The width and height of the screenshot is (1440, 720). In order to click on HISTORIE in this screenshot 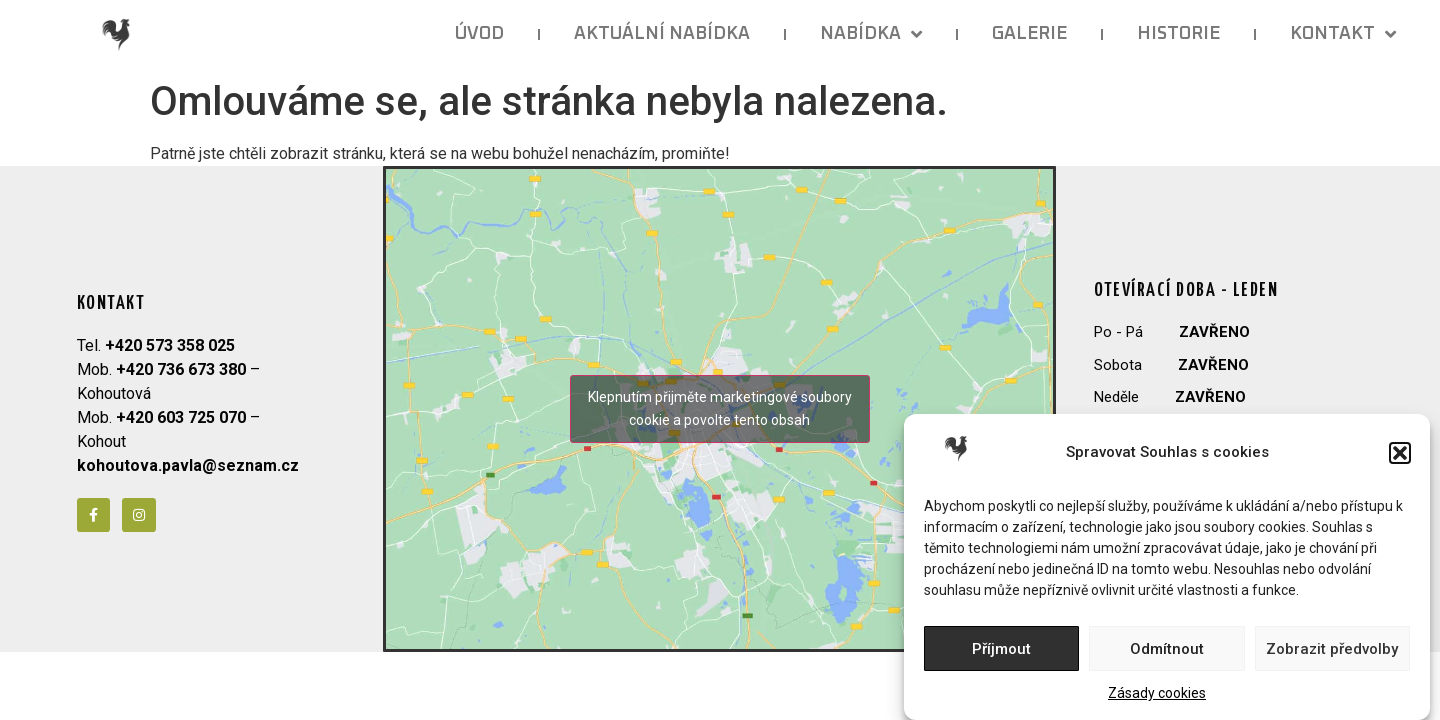, I will do `click(1178, 34)`.